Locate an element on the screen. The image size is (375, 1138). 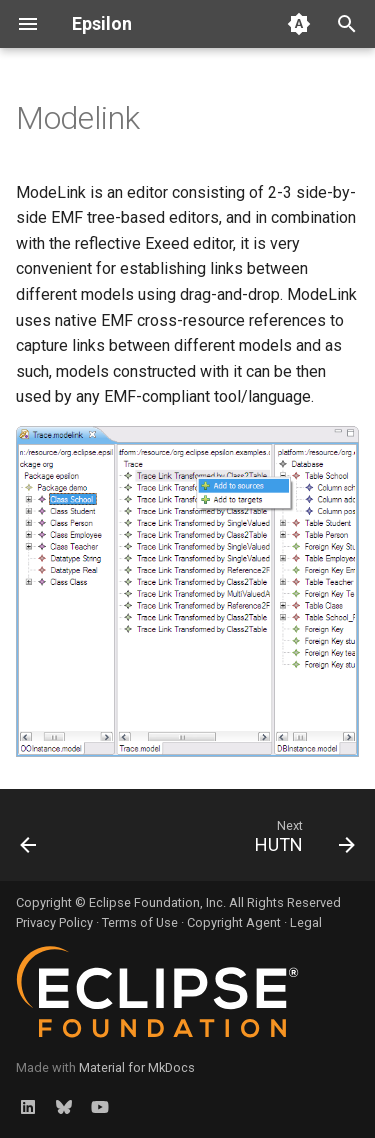
Eclipse Foundation, Inc. is located at coordinates (157, 902).